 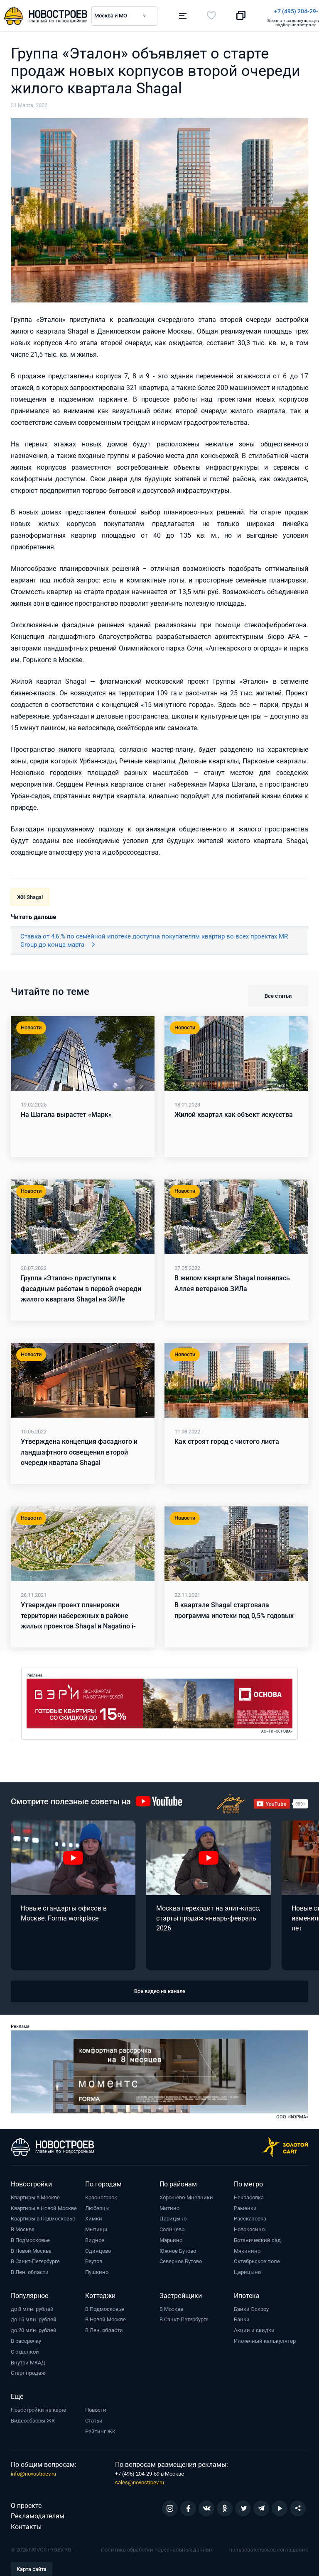 What do you see at coordinates (22, 2226) in the screenshot?
I see `В Москве` at bounding box center [22, 2226].